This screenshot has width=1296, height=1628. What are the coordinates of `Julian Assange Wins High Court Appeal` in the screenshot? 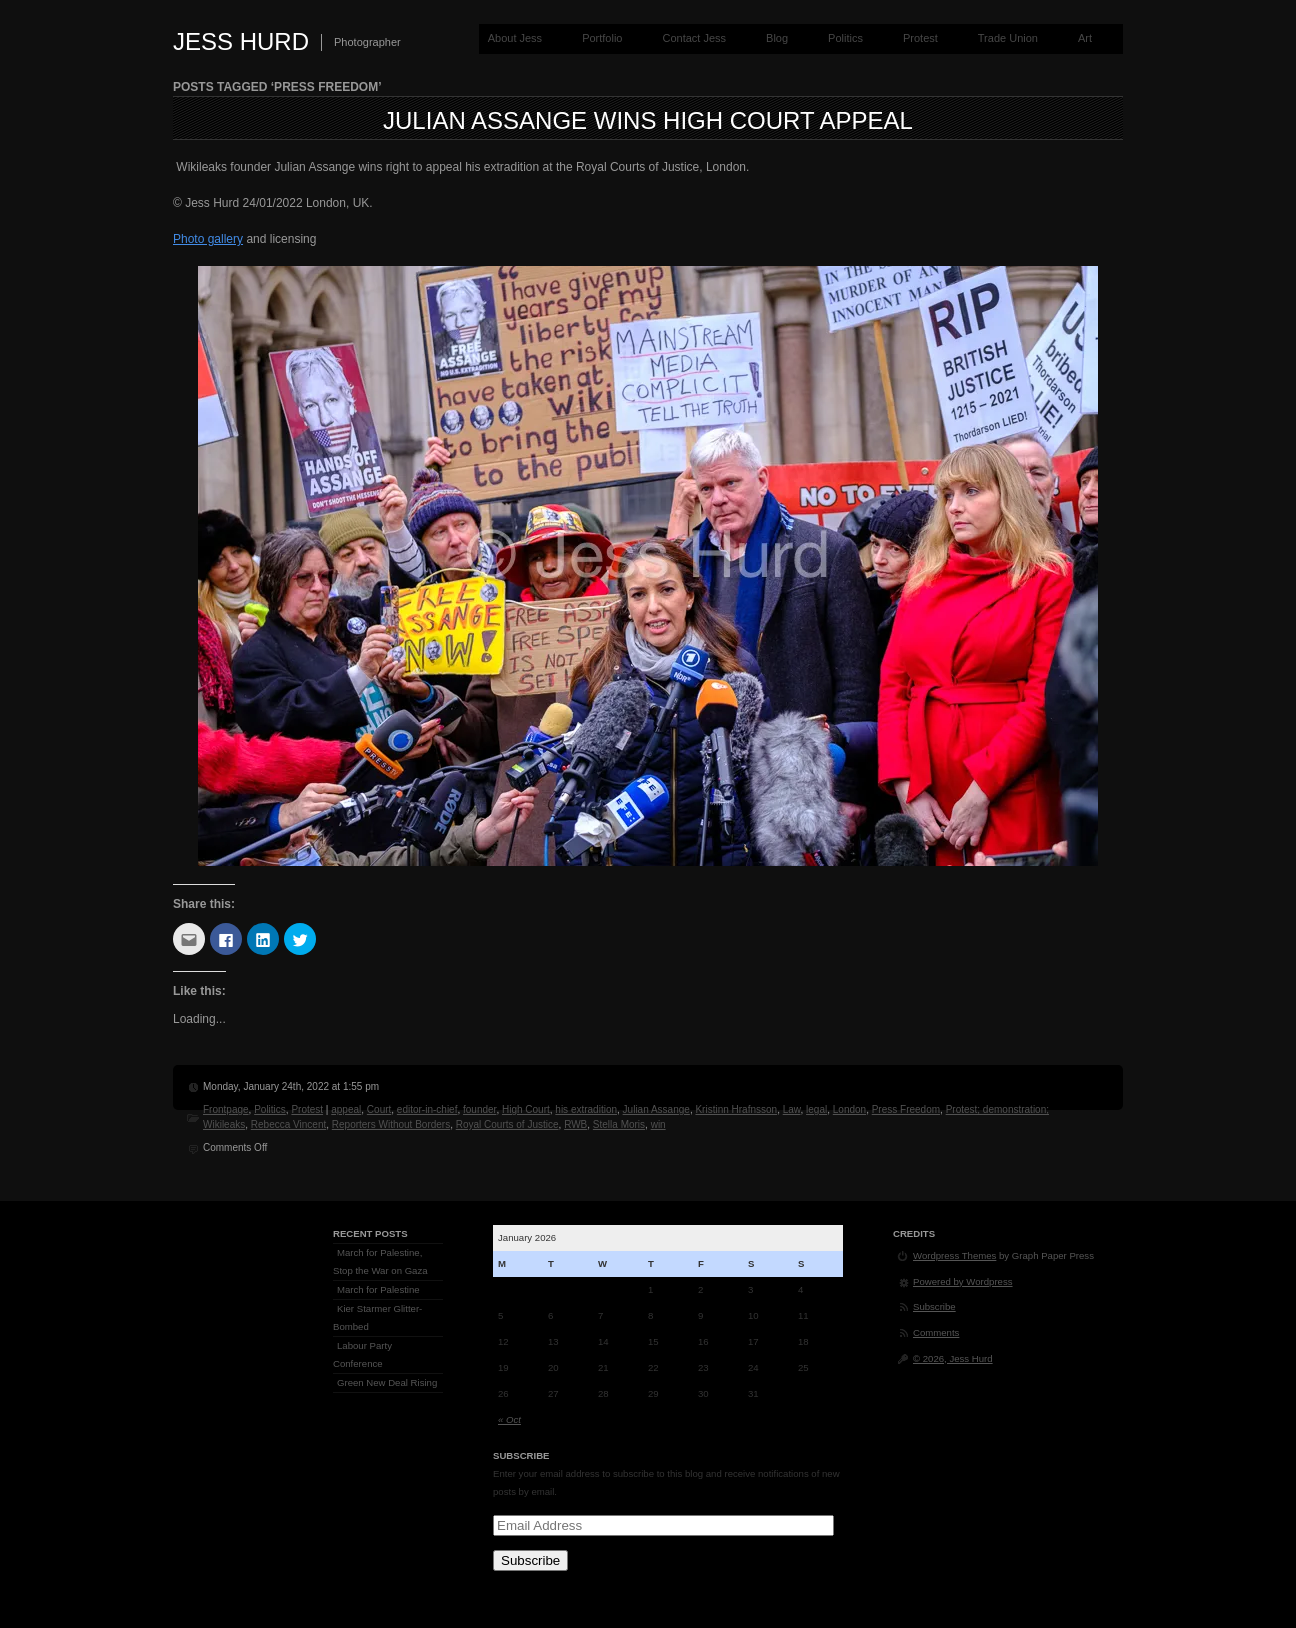 It's located at (648, 120).